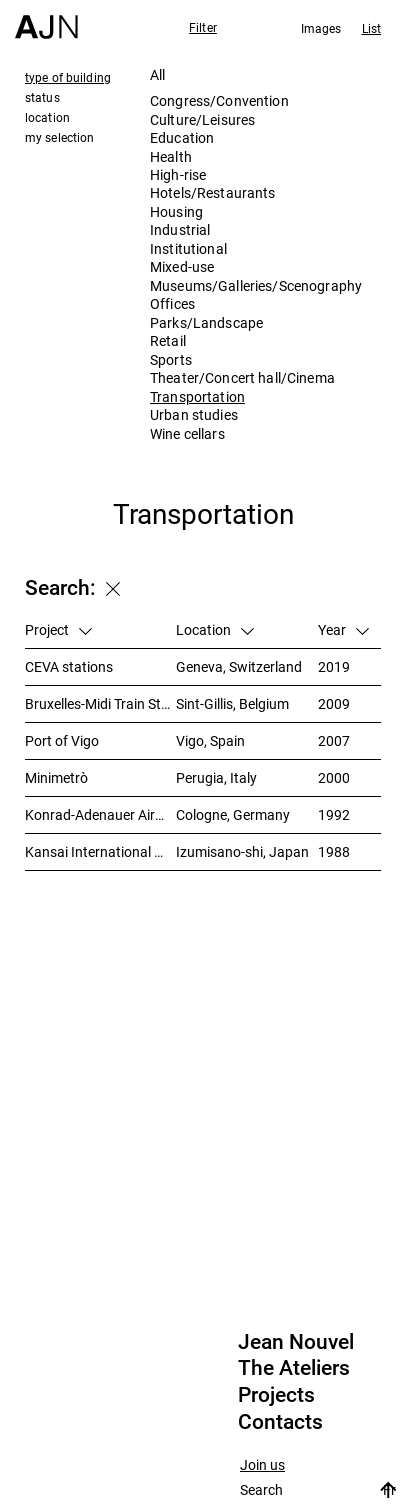 The image size is (406, 1508). Describe the element at coordinates (194, 414) in the screenshot. I see `Urban studies` at that location.